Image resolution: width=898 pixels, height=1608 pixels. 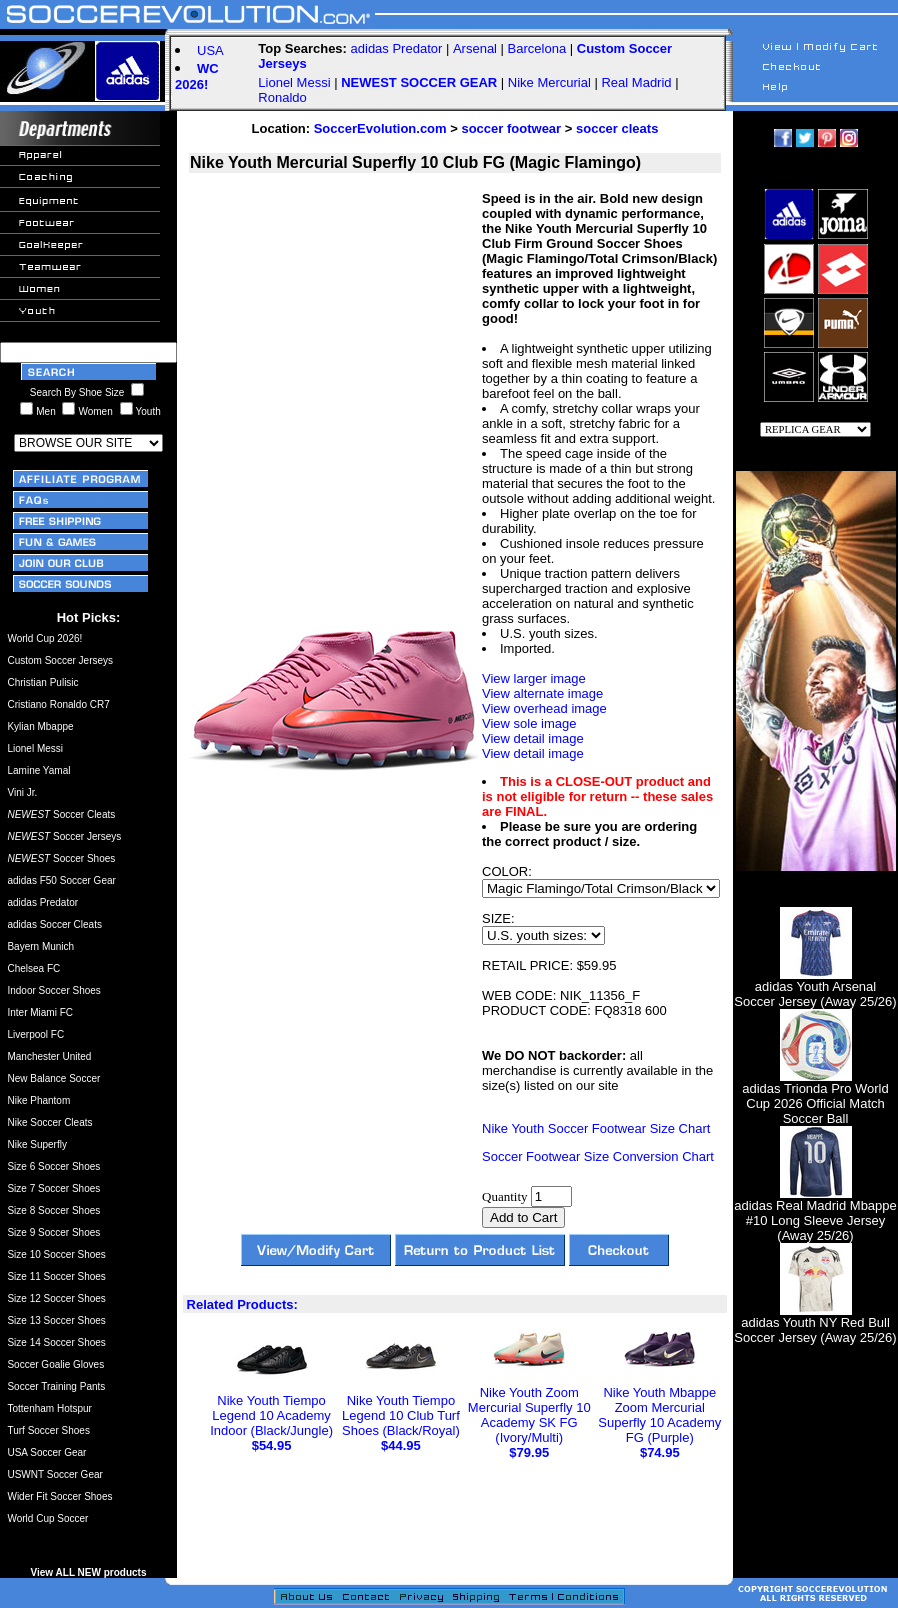 What do you see at coordinates (210, 50) in the screenshot?
I see `USA` at bounding box center [210, 50].